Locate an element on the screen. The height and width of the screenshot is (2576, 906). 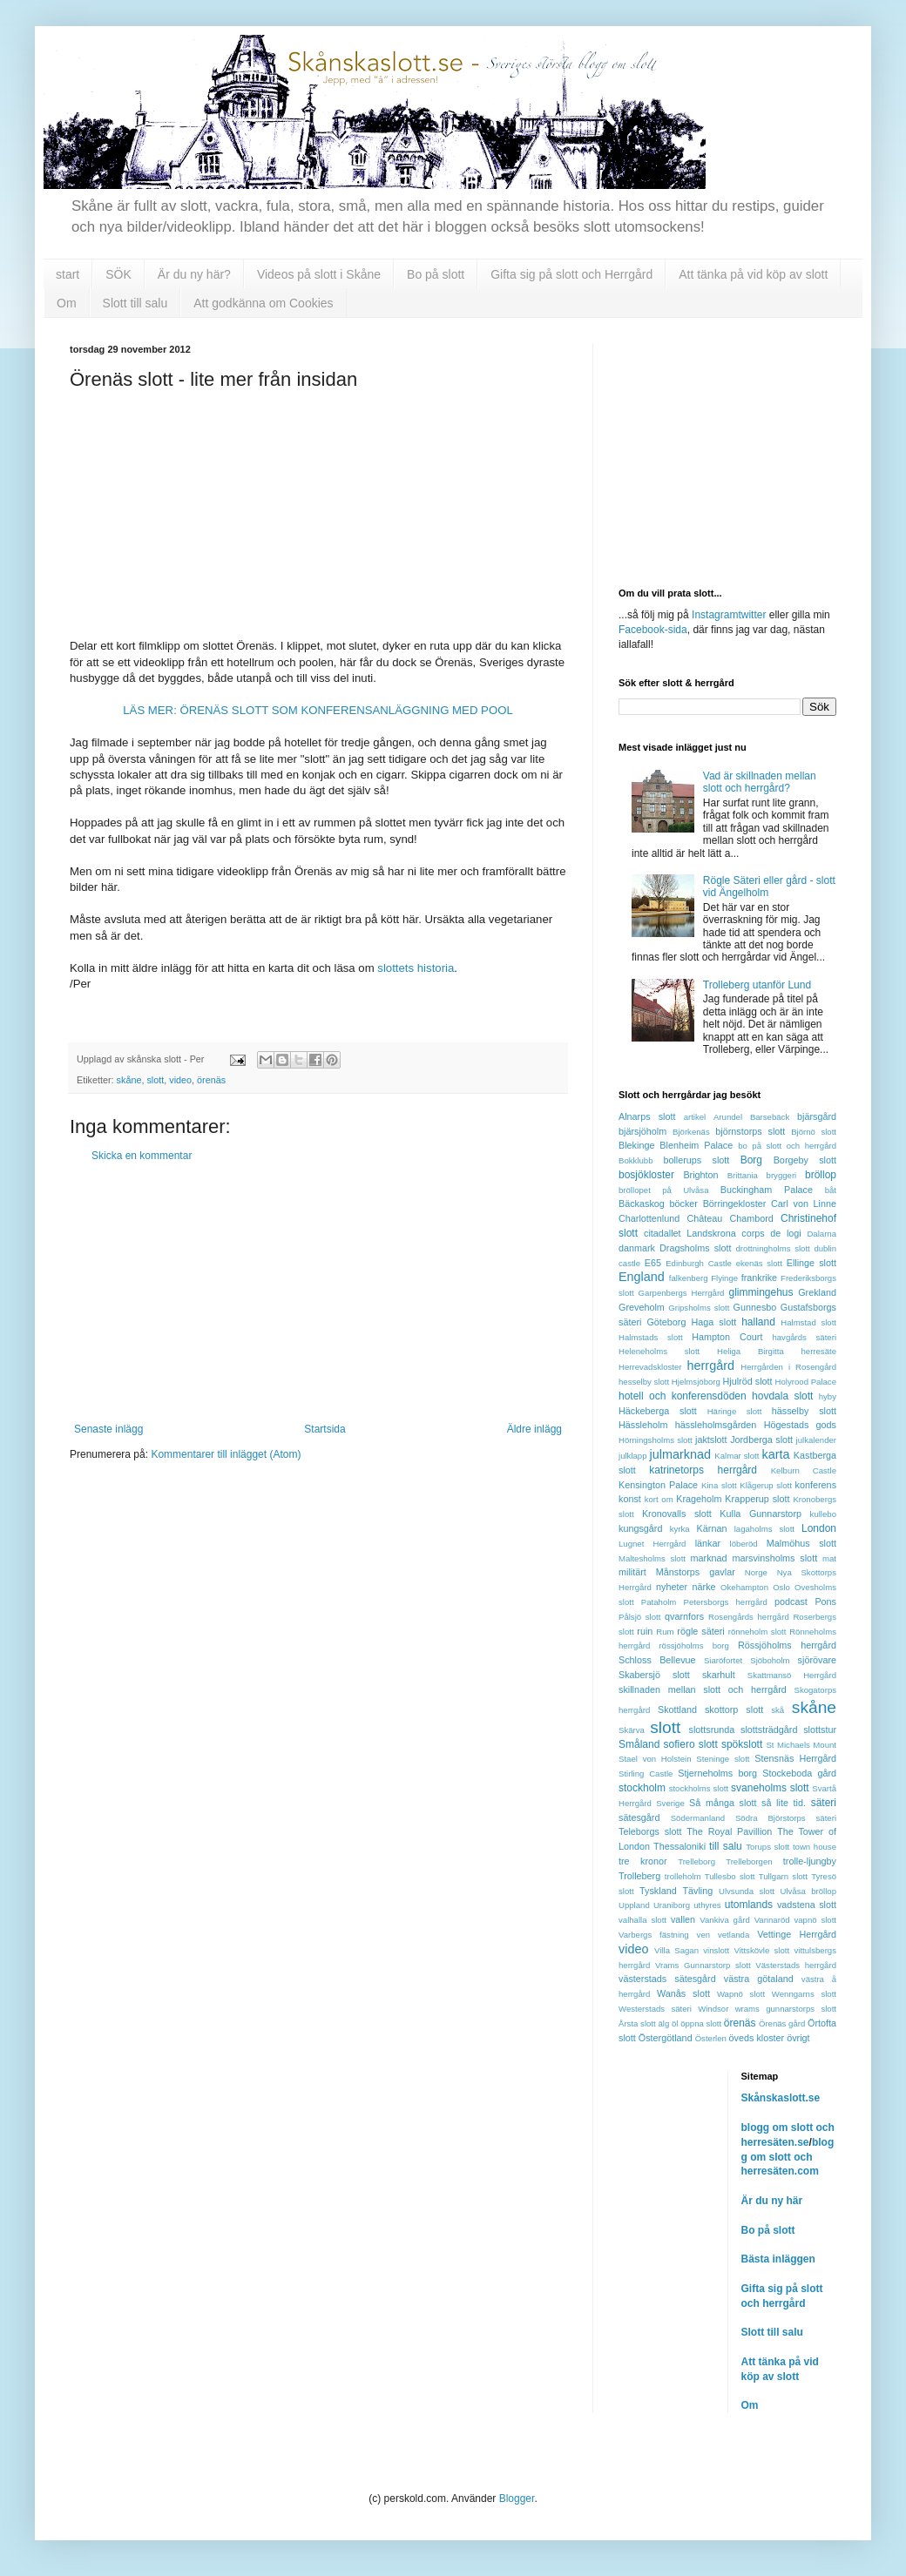
Blogger is located at coordinates (517, 2498).